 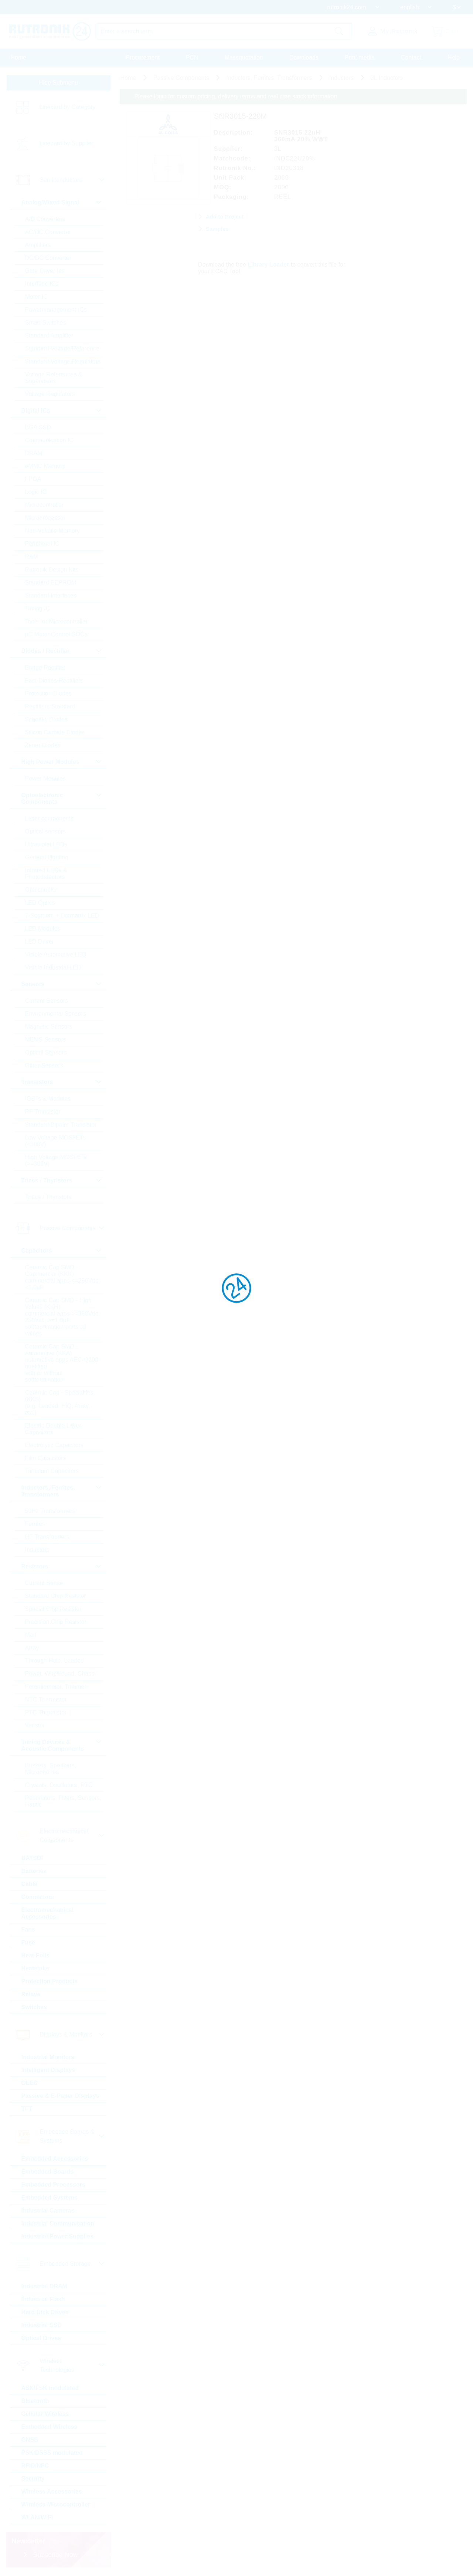 What do you see at coordinates (34, 1871) in the screenshot?
I see `Batteries` at bounding box center [34, 1871].